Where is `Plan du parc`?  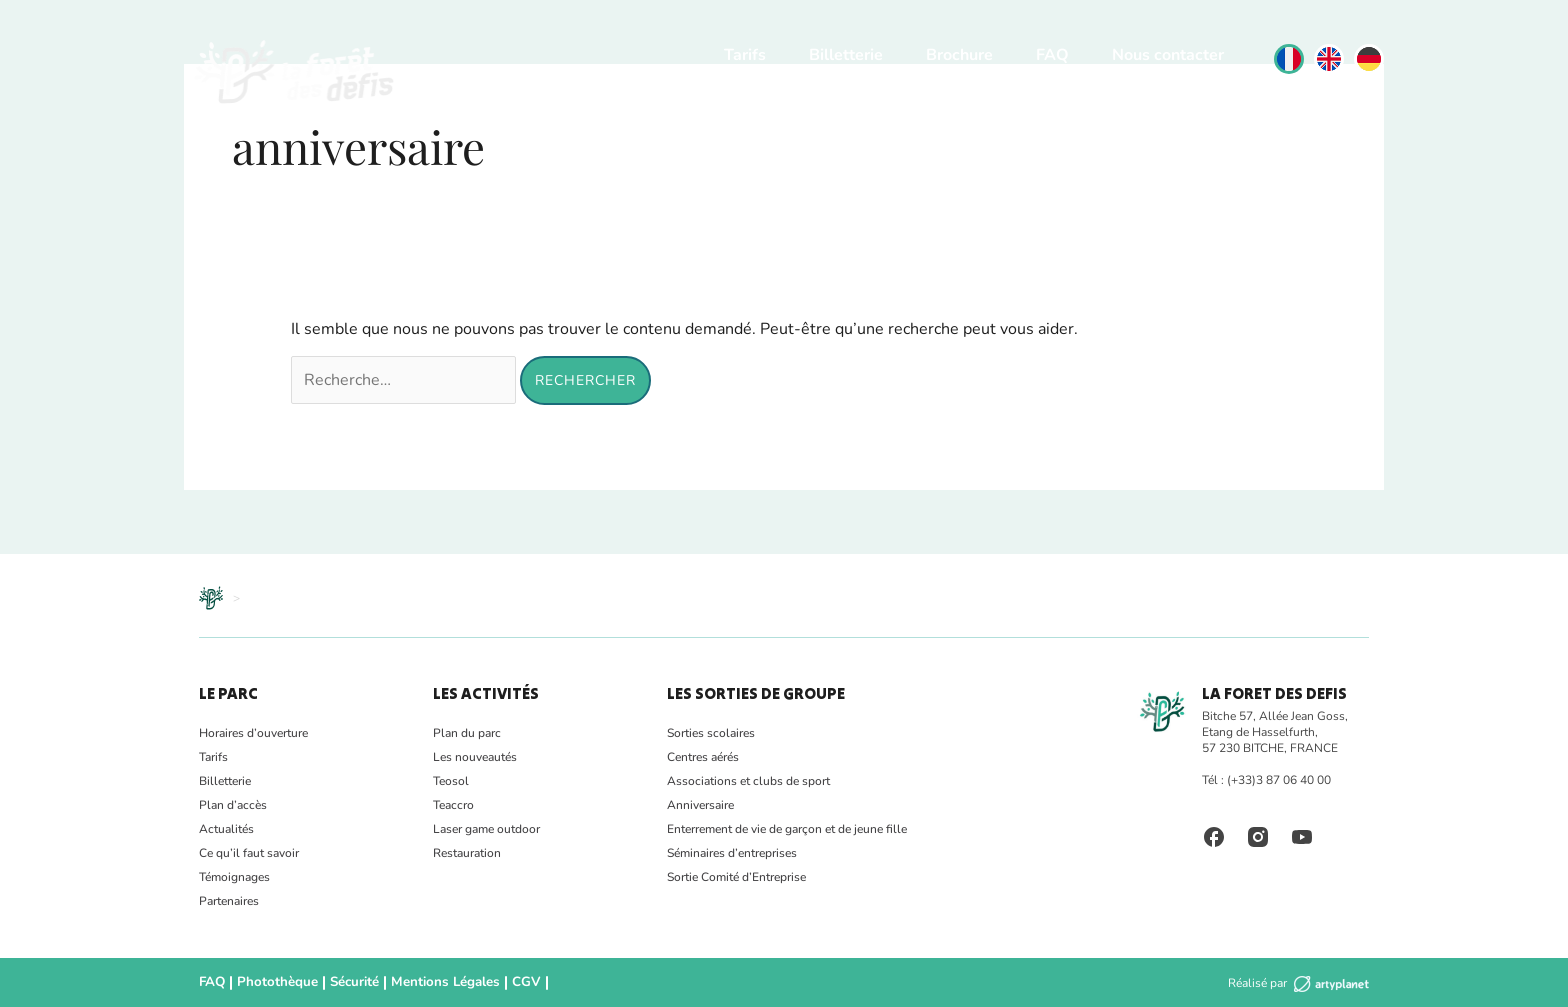 Plan du parc is located at coordinates (467, 733).